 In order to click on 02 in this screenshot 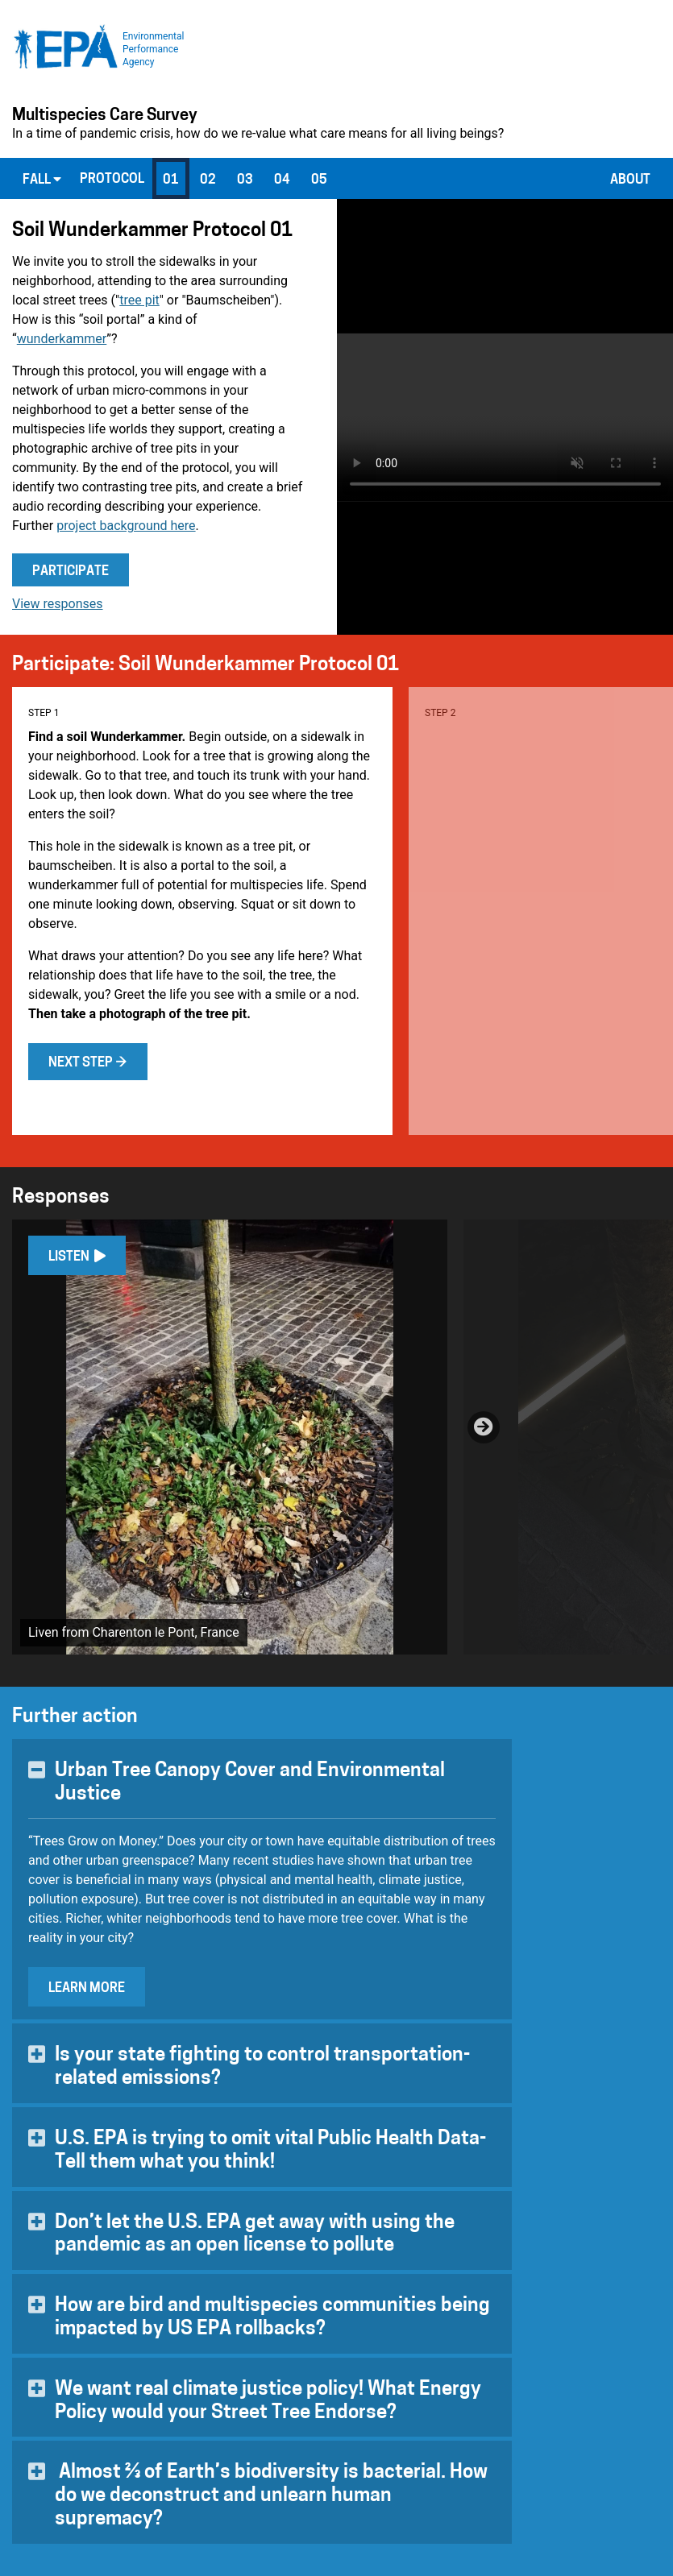, I will do `click(208, 180)`.